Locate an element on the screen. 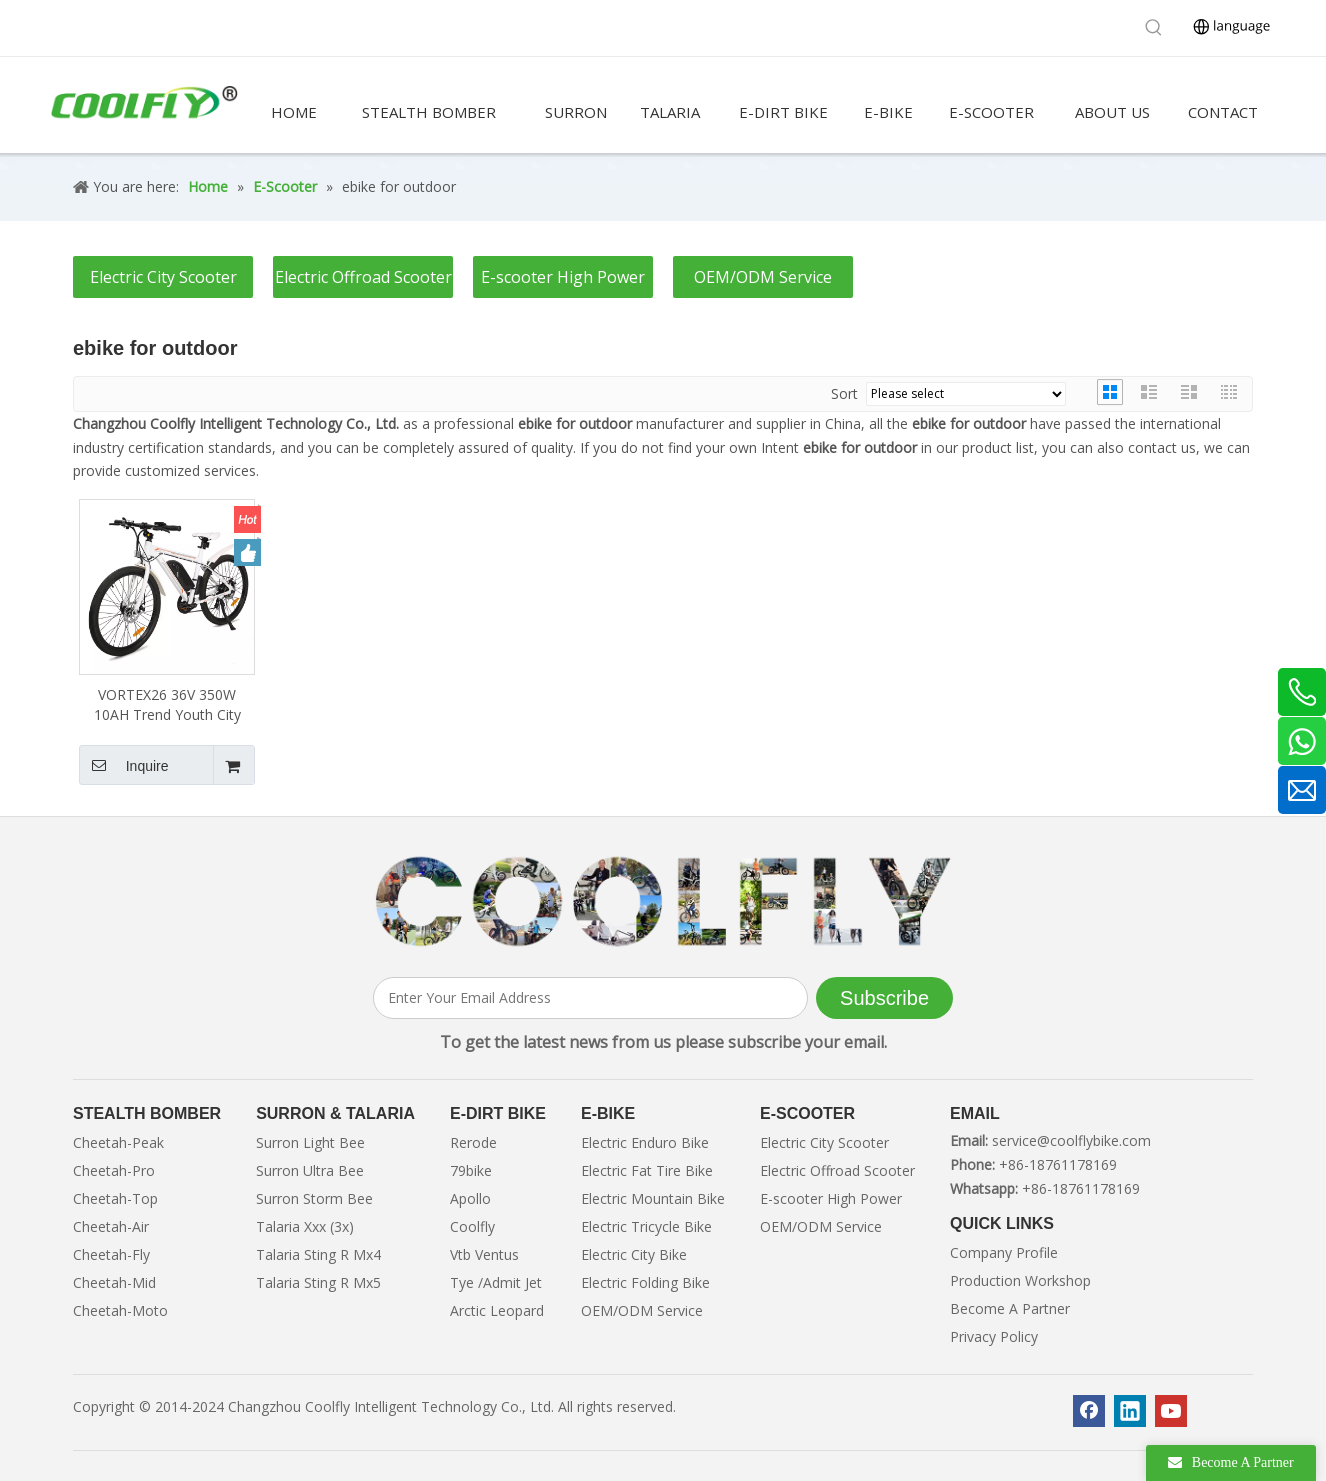 The image size is (1326, 1481). Arctic Leopard is located at coordinates (497, 1310).